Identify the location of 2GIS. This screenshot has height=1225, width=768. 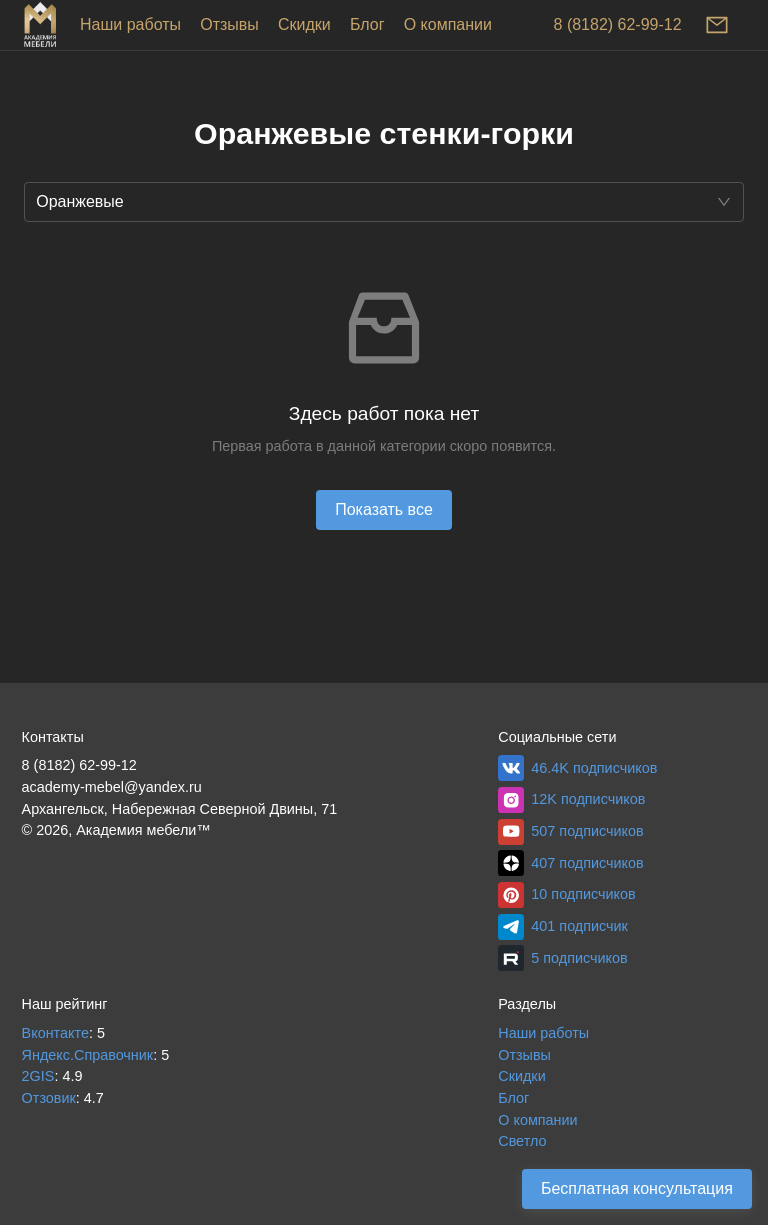
(38, 1076).